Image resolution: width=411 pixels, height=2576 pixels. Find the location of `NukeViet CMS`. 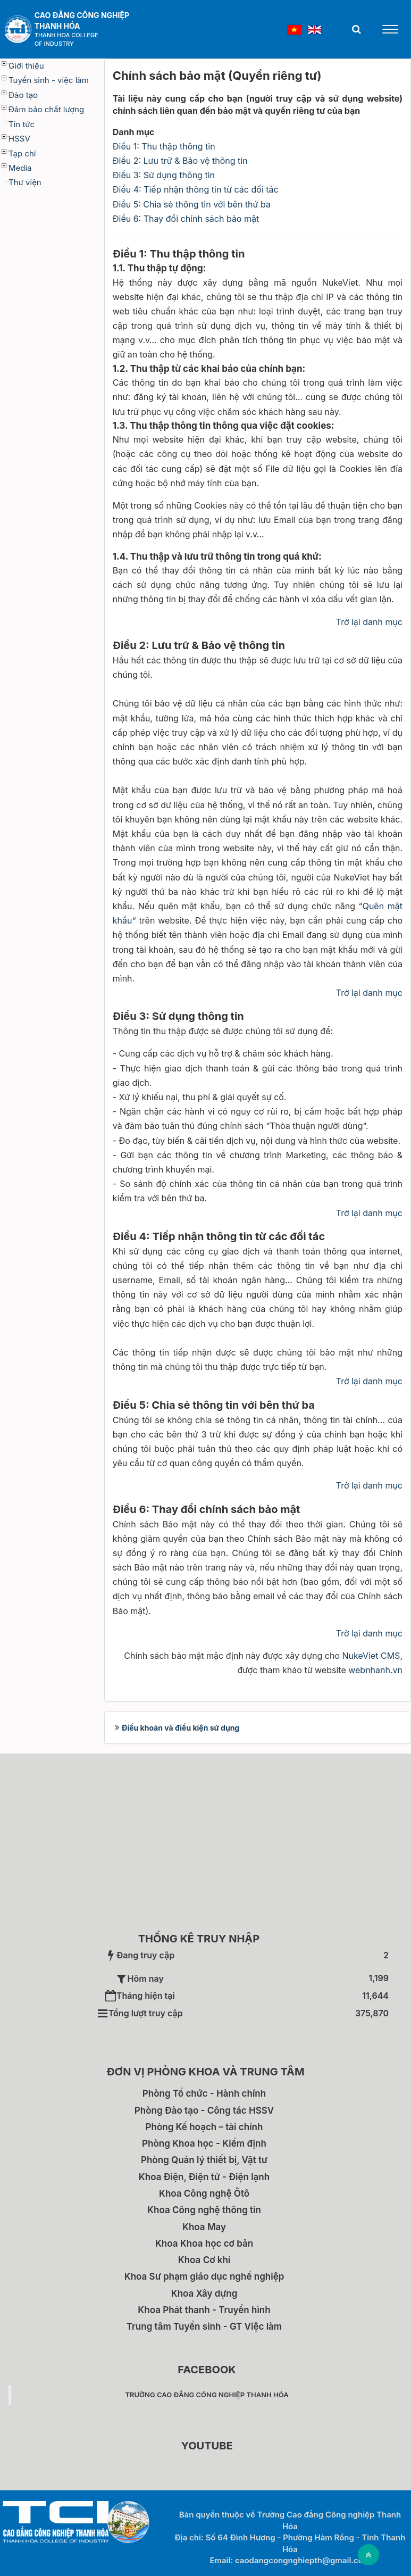

NukeViet CMS is located at coordinates (371, 1655).